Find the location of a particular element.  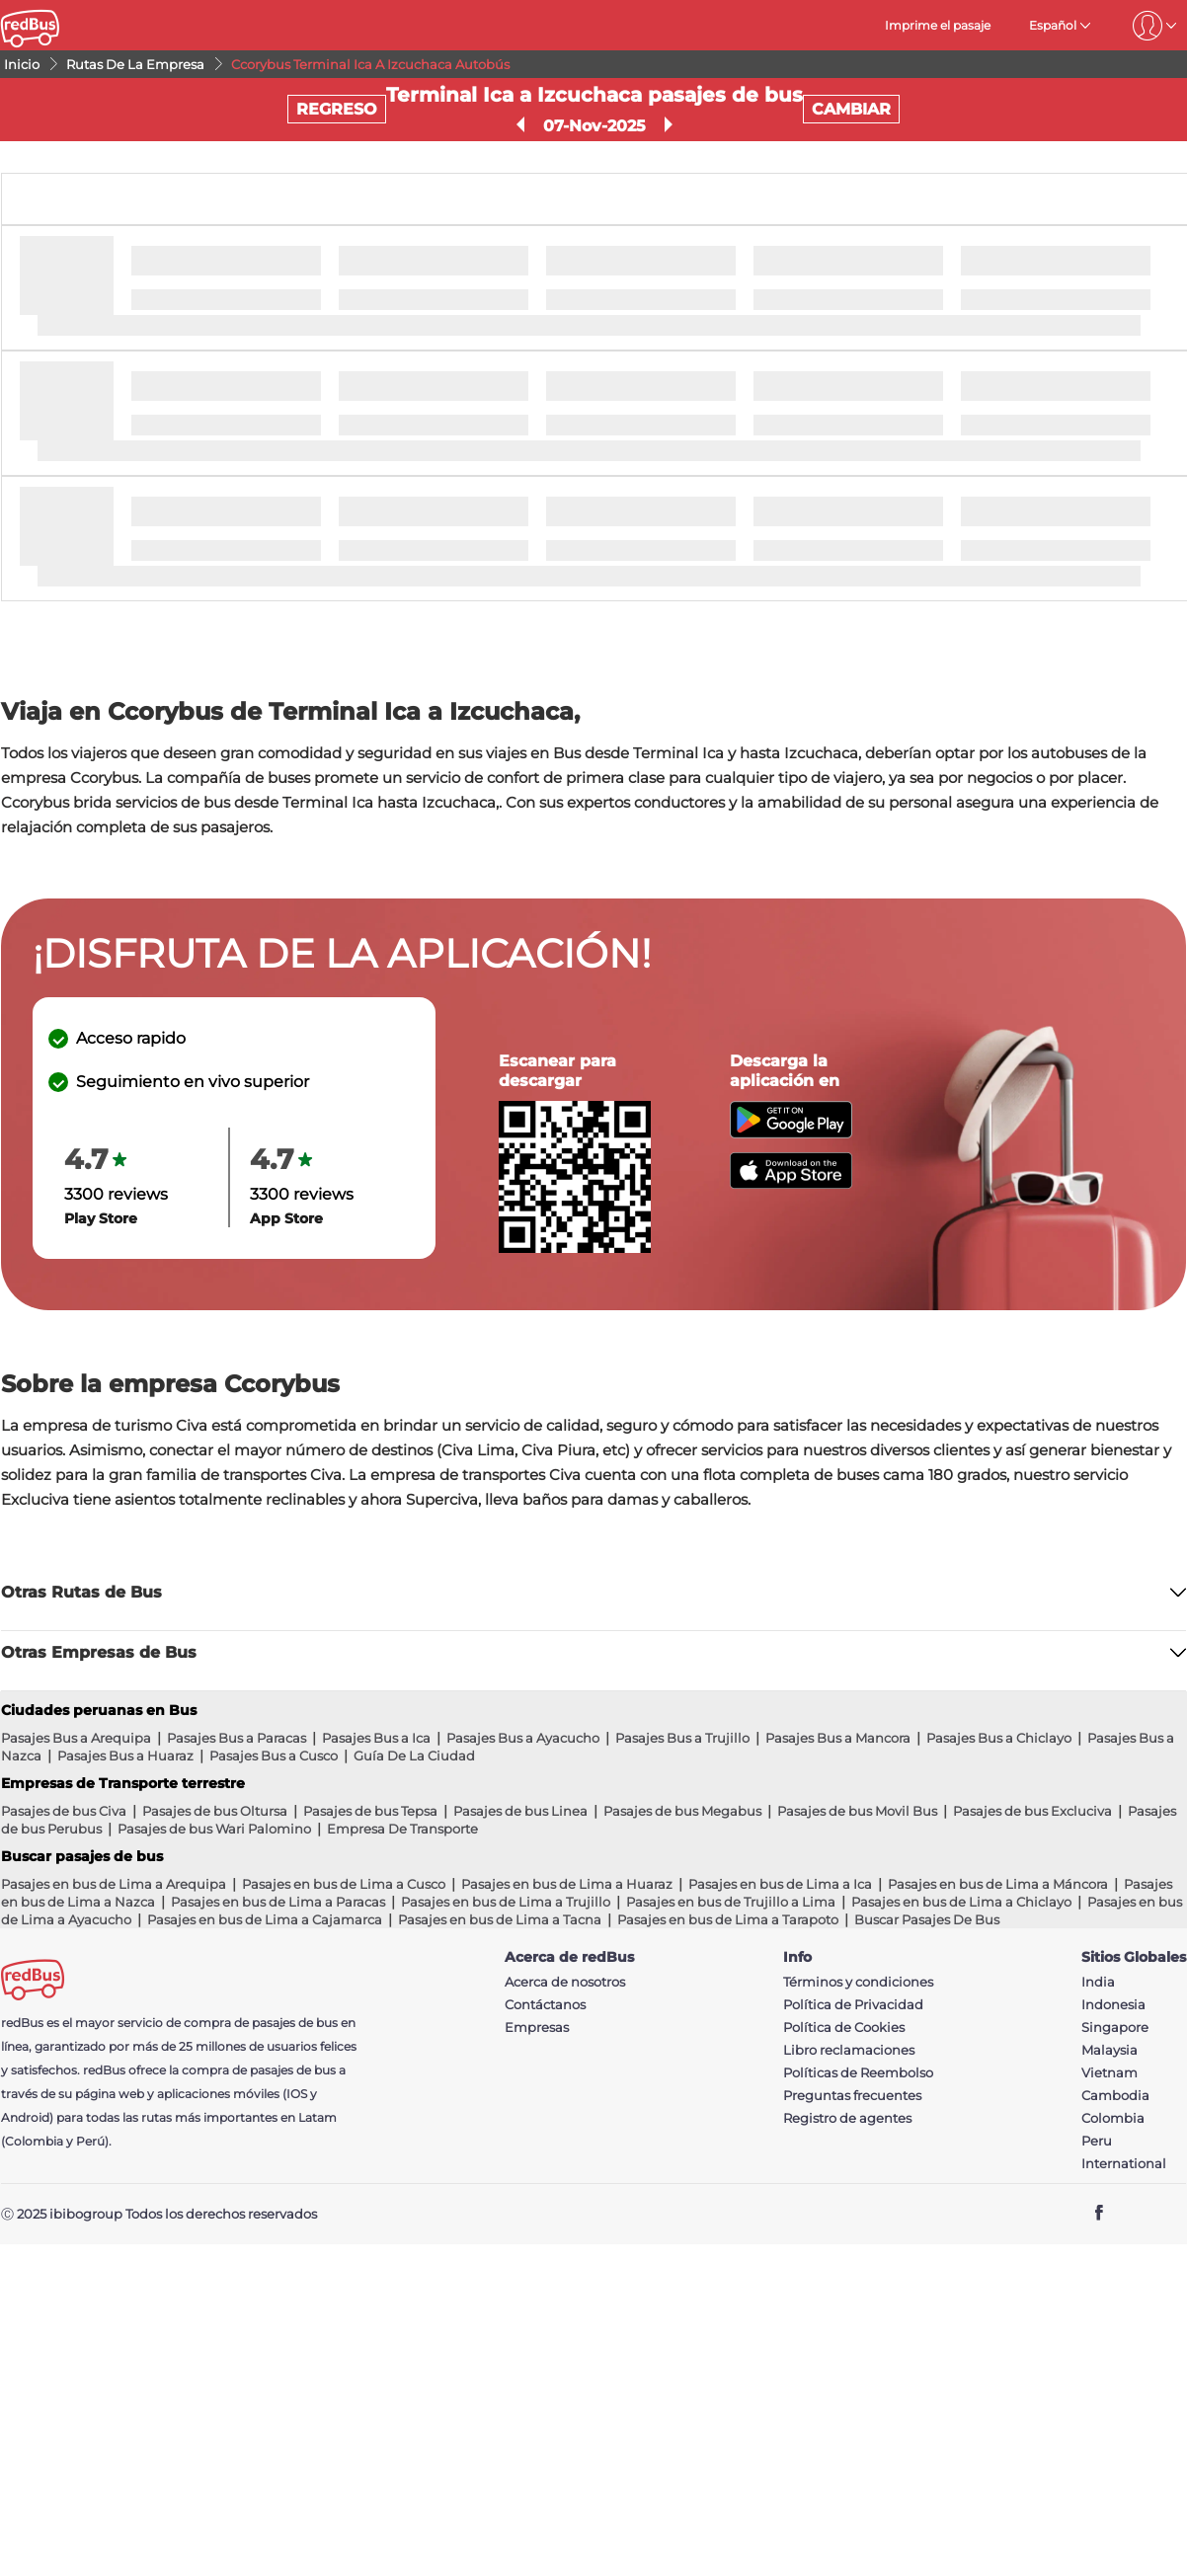

Pasajes en bus de Trujillo a Lima is located at coordinates (730, 1902).